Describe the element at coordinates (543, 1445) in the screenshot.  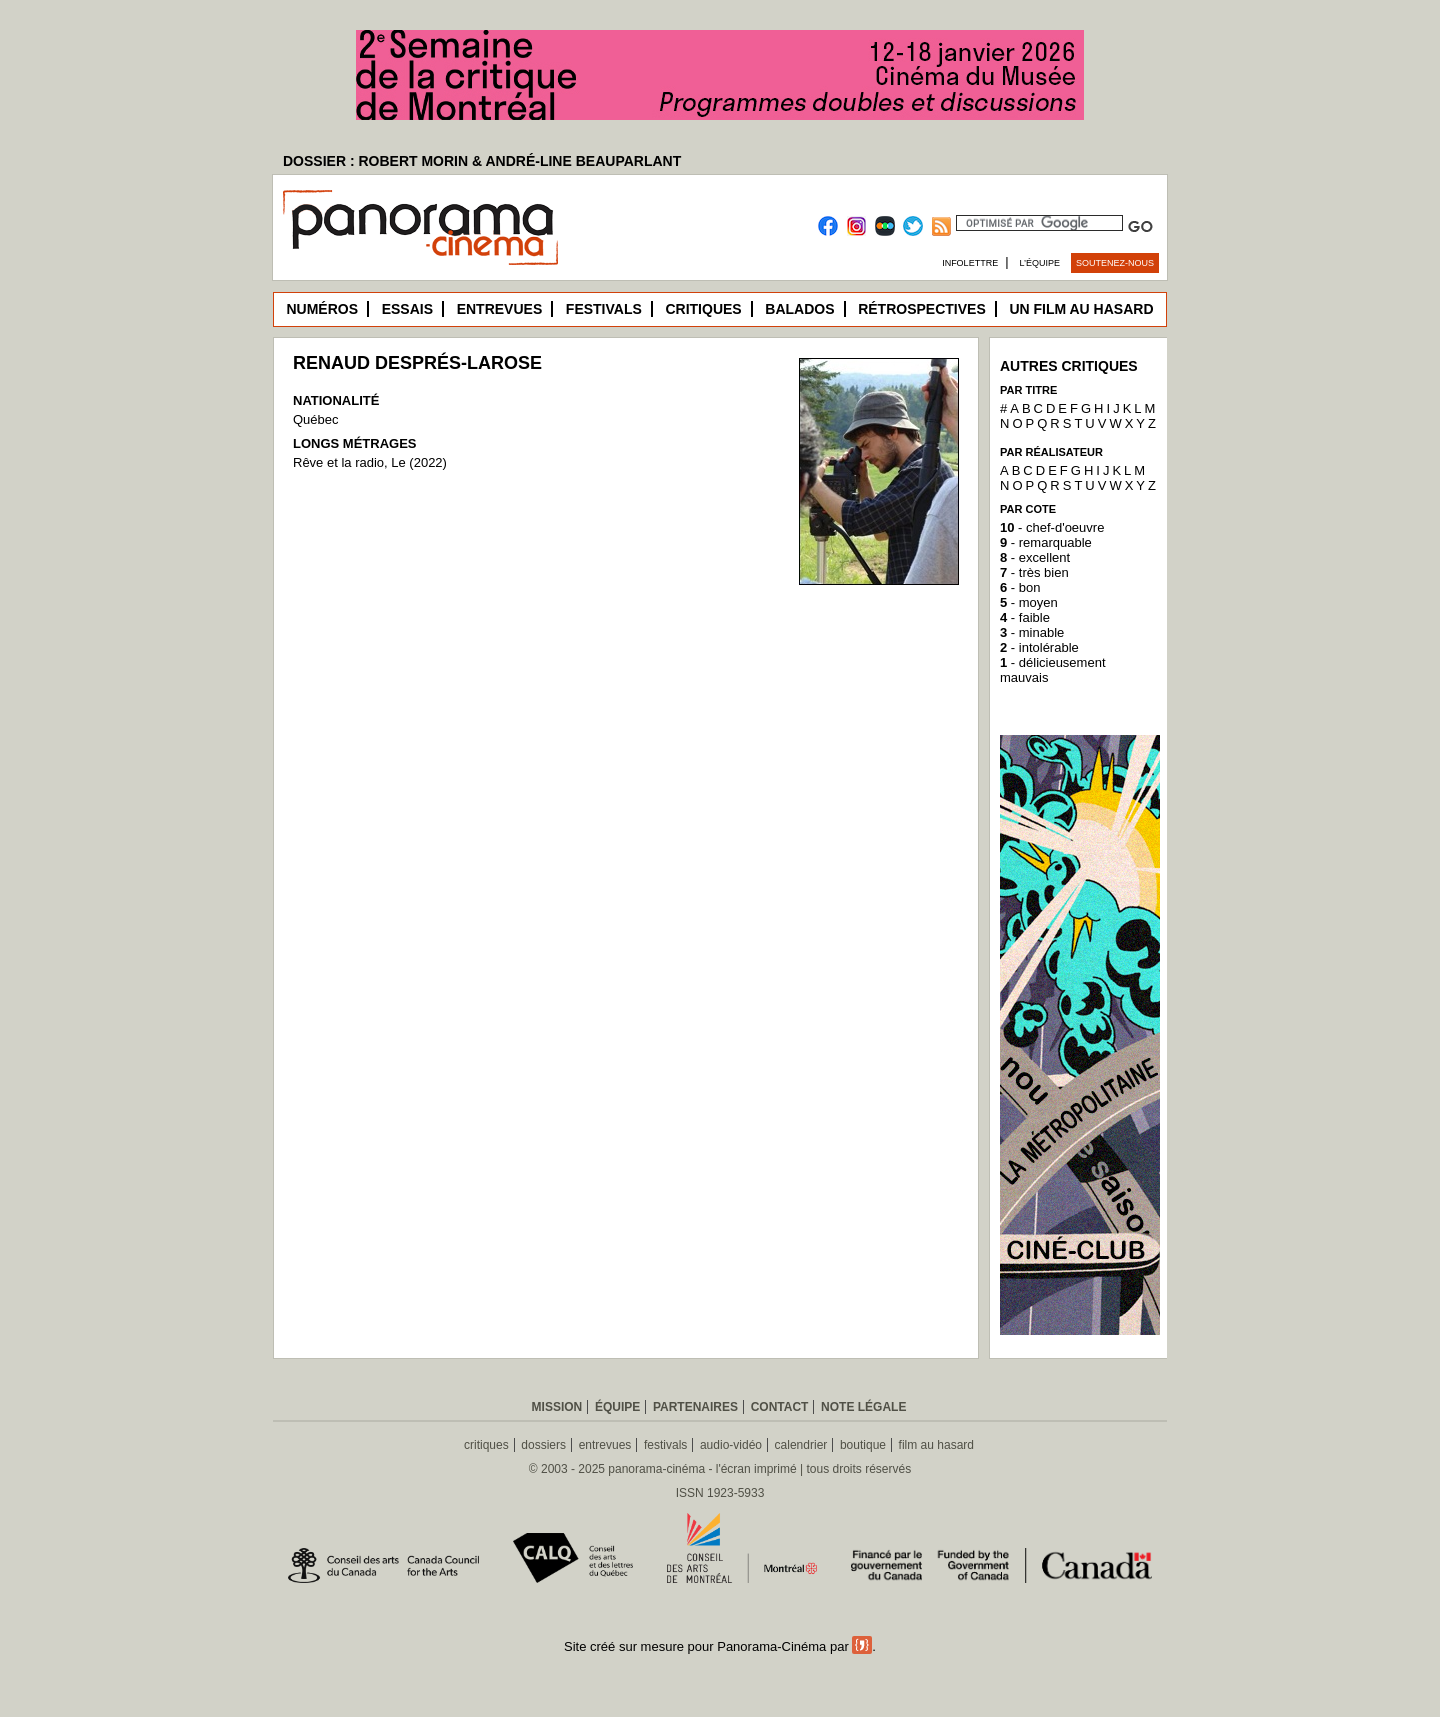
I see `dossiers` at that location.